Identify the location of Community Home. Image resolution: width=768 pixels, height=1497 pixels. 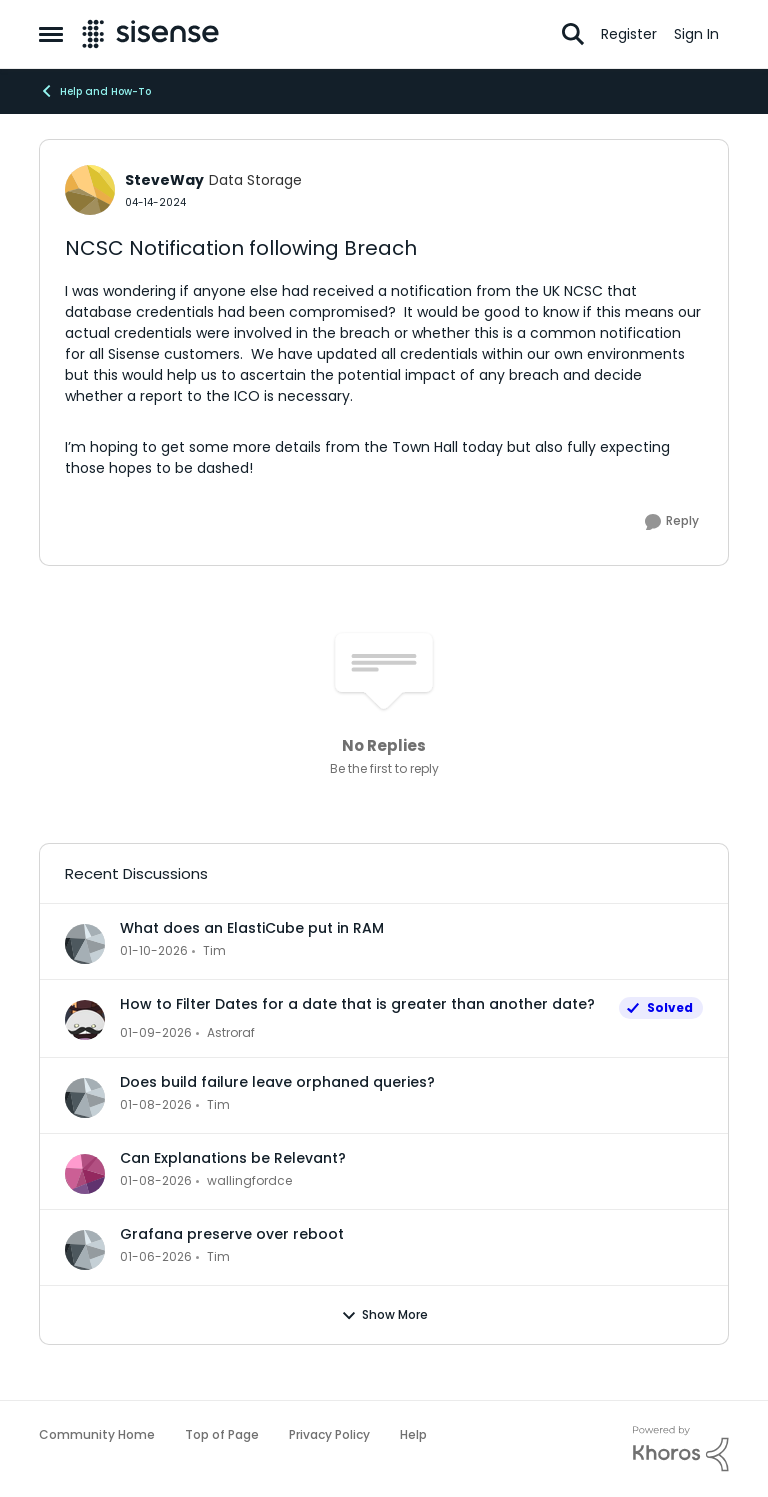
(97, 1434).